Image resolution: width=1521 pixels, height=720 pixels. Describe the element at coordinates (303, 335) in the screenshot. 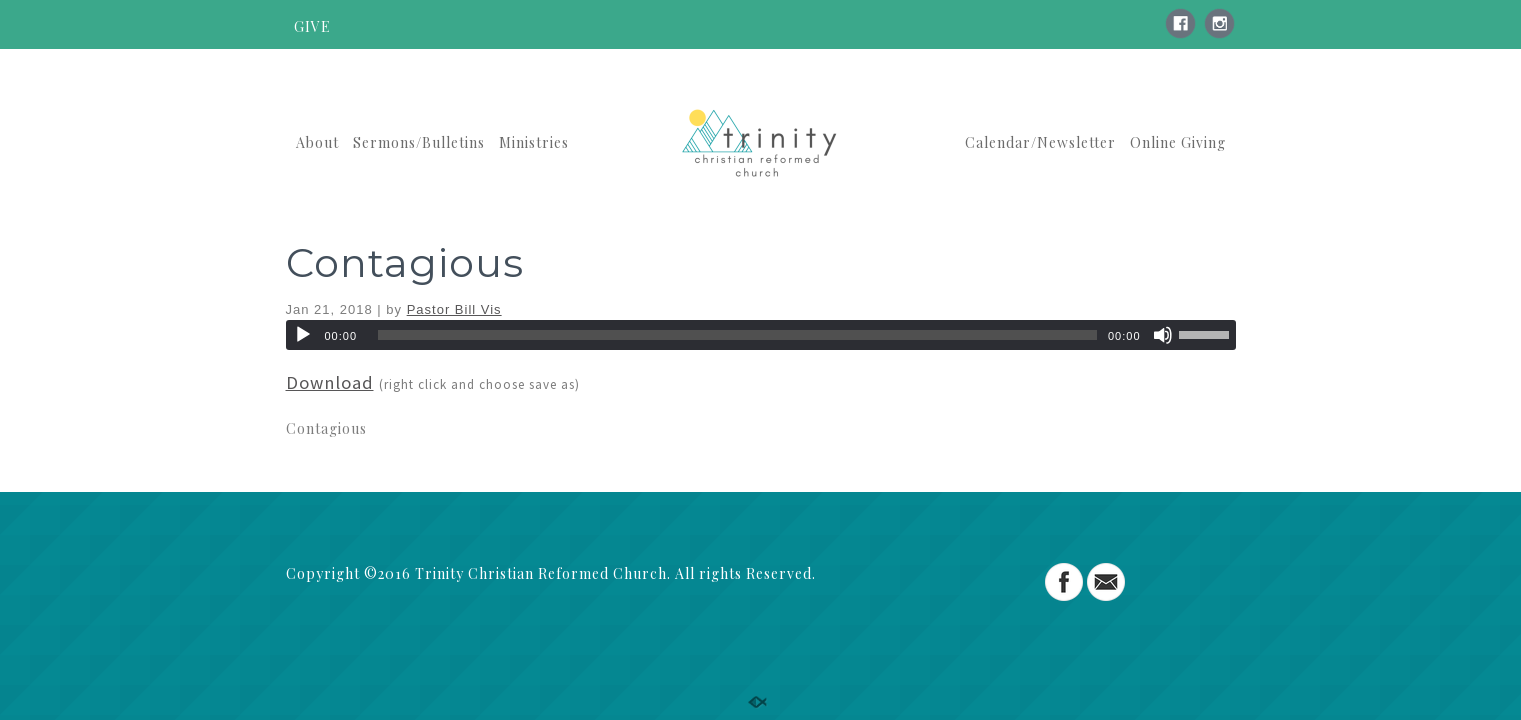

I see `[Play]` at that location.